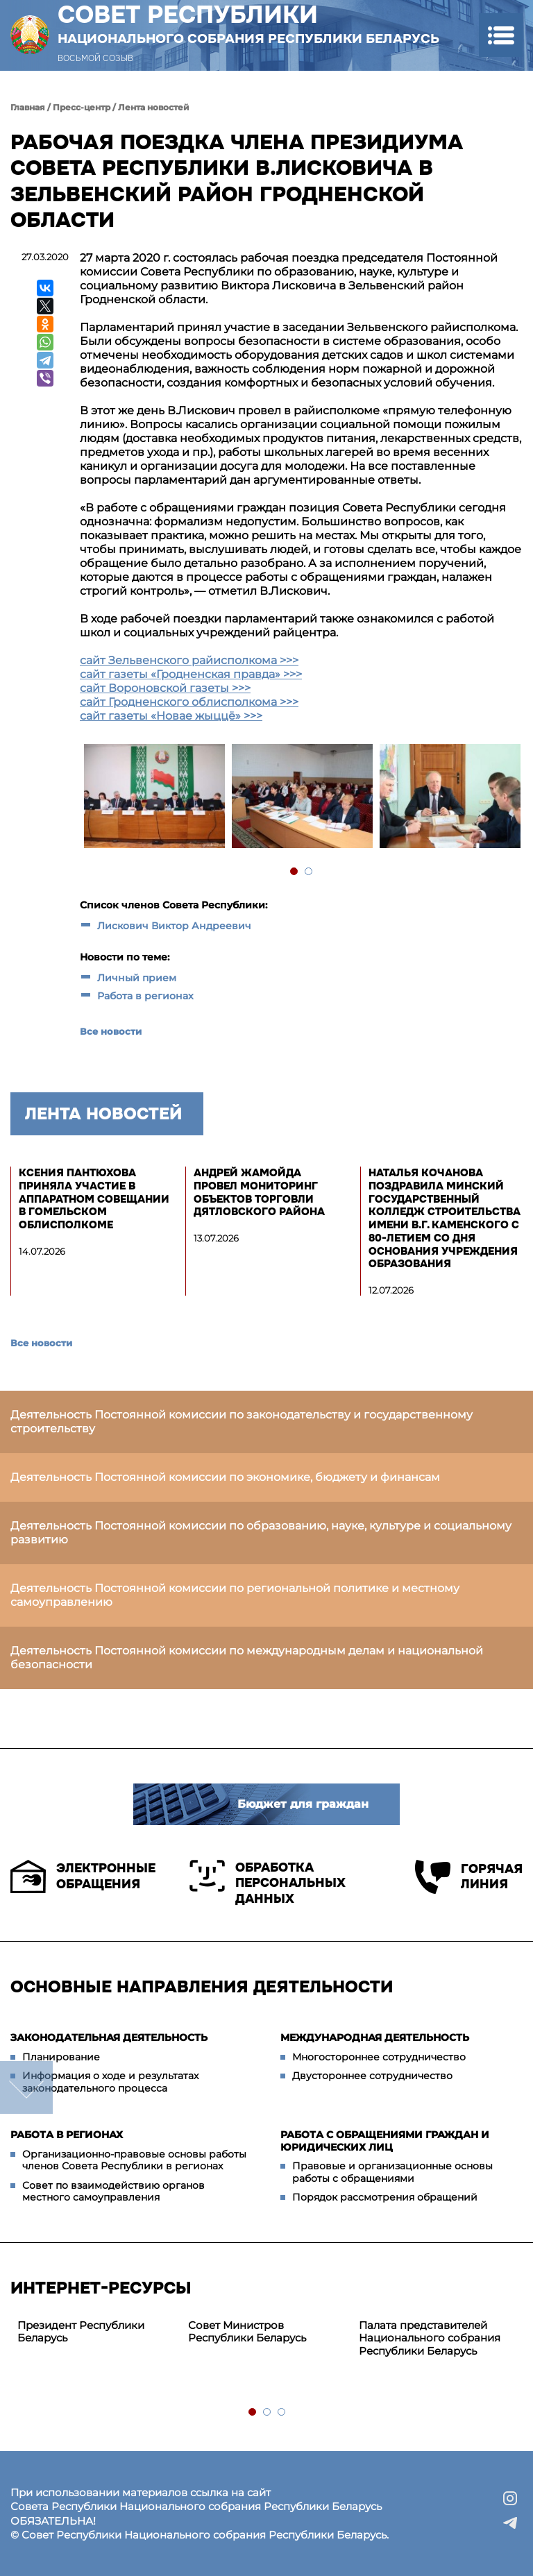 The width and height of the screenshot is (533, 2576). I want to click on Информация о ходе и результатах законодательного процесса, so click(110, 2081).